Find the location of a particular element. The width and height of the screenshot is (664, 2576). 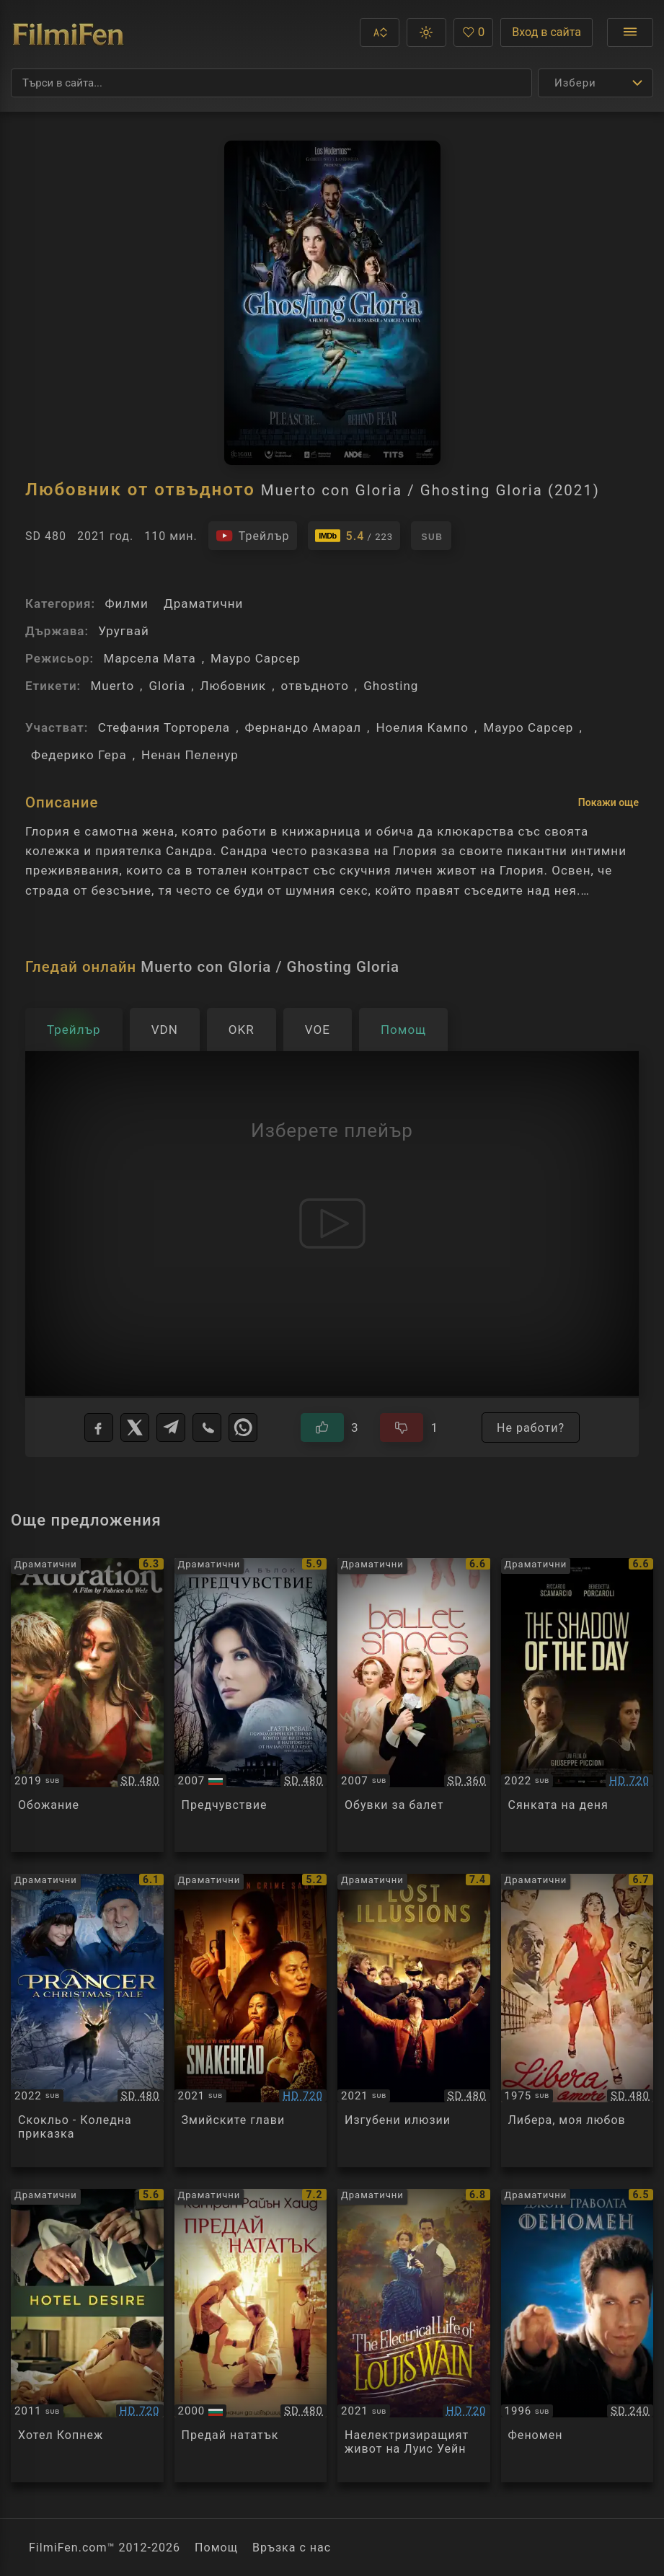

Мауро Сарсер is located at coordinates (256, 658).